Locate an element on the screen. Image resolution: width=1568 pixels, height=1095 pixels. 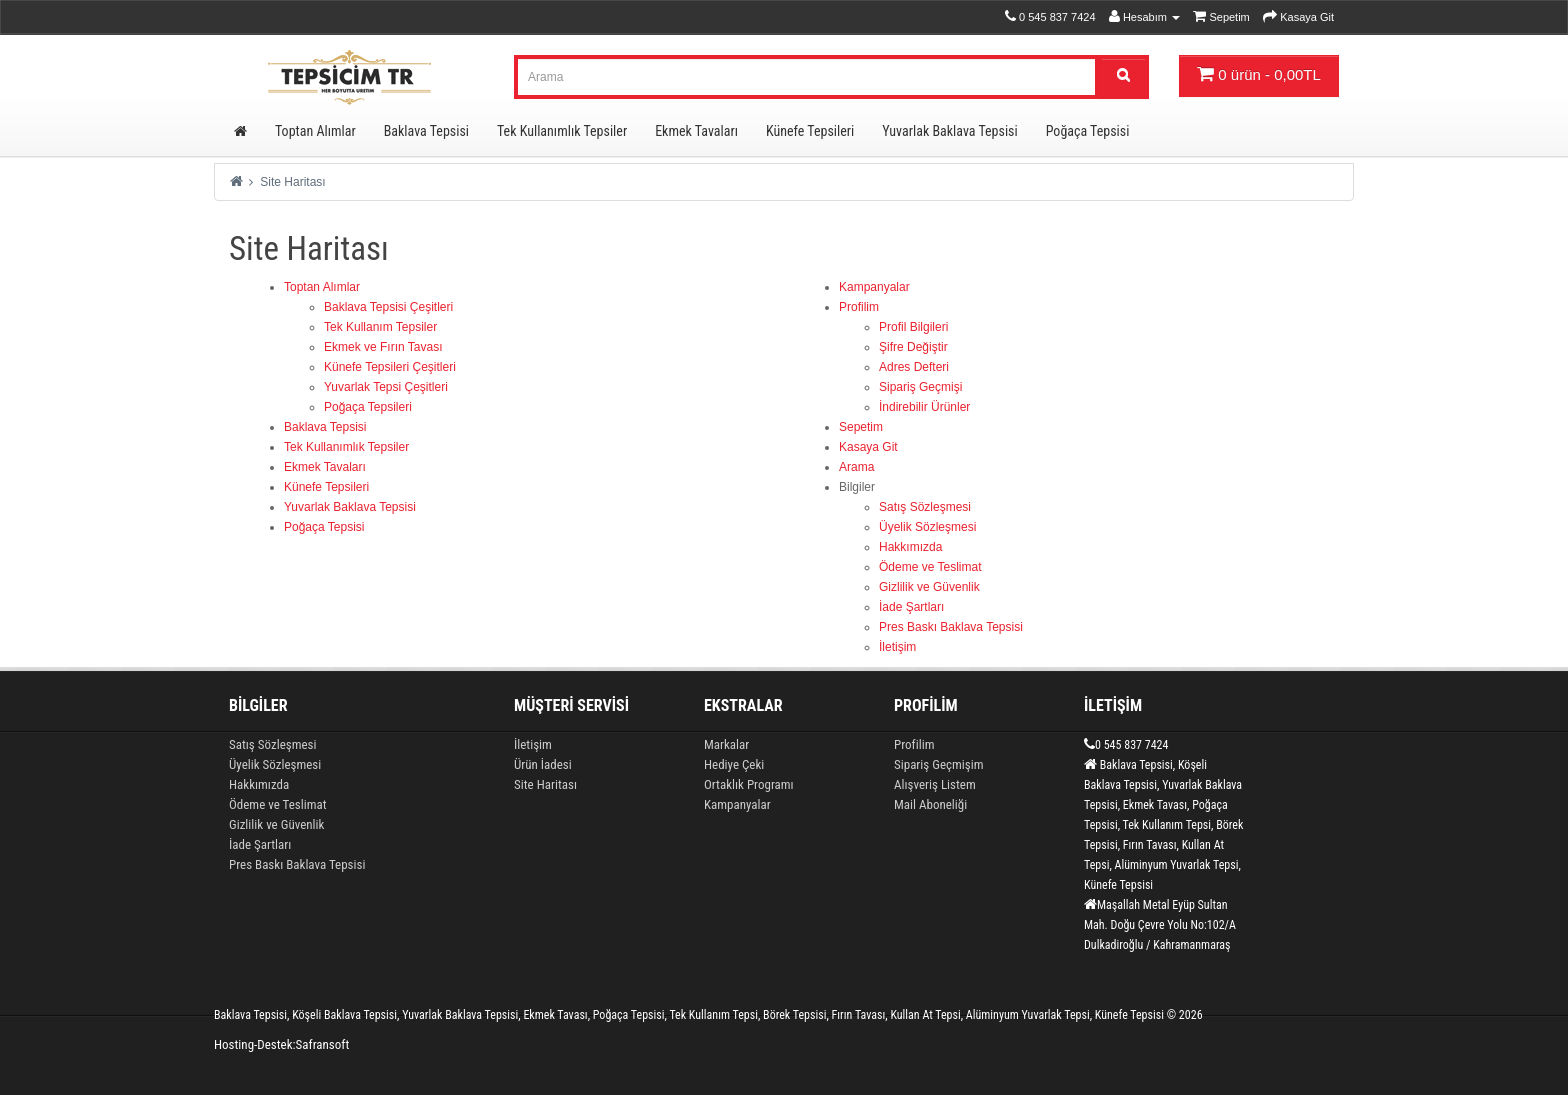
Yuvarlak Tepsi Çeşitleri is located at coordinates (386, 387).